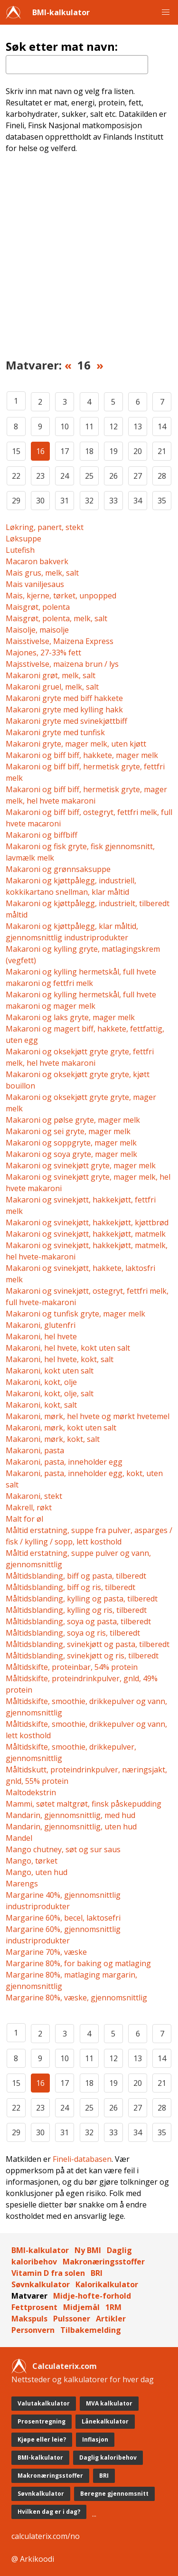 The width and height of the screenshot is (178, 2576). I want to click on Mais vaniljesaus, so click(35, 584).